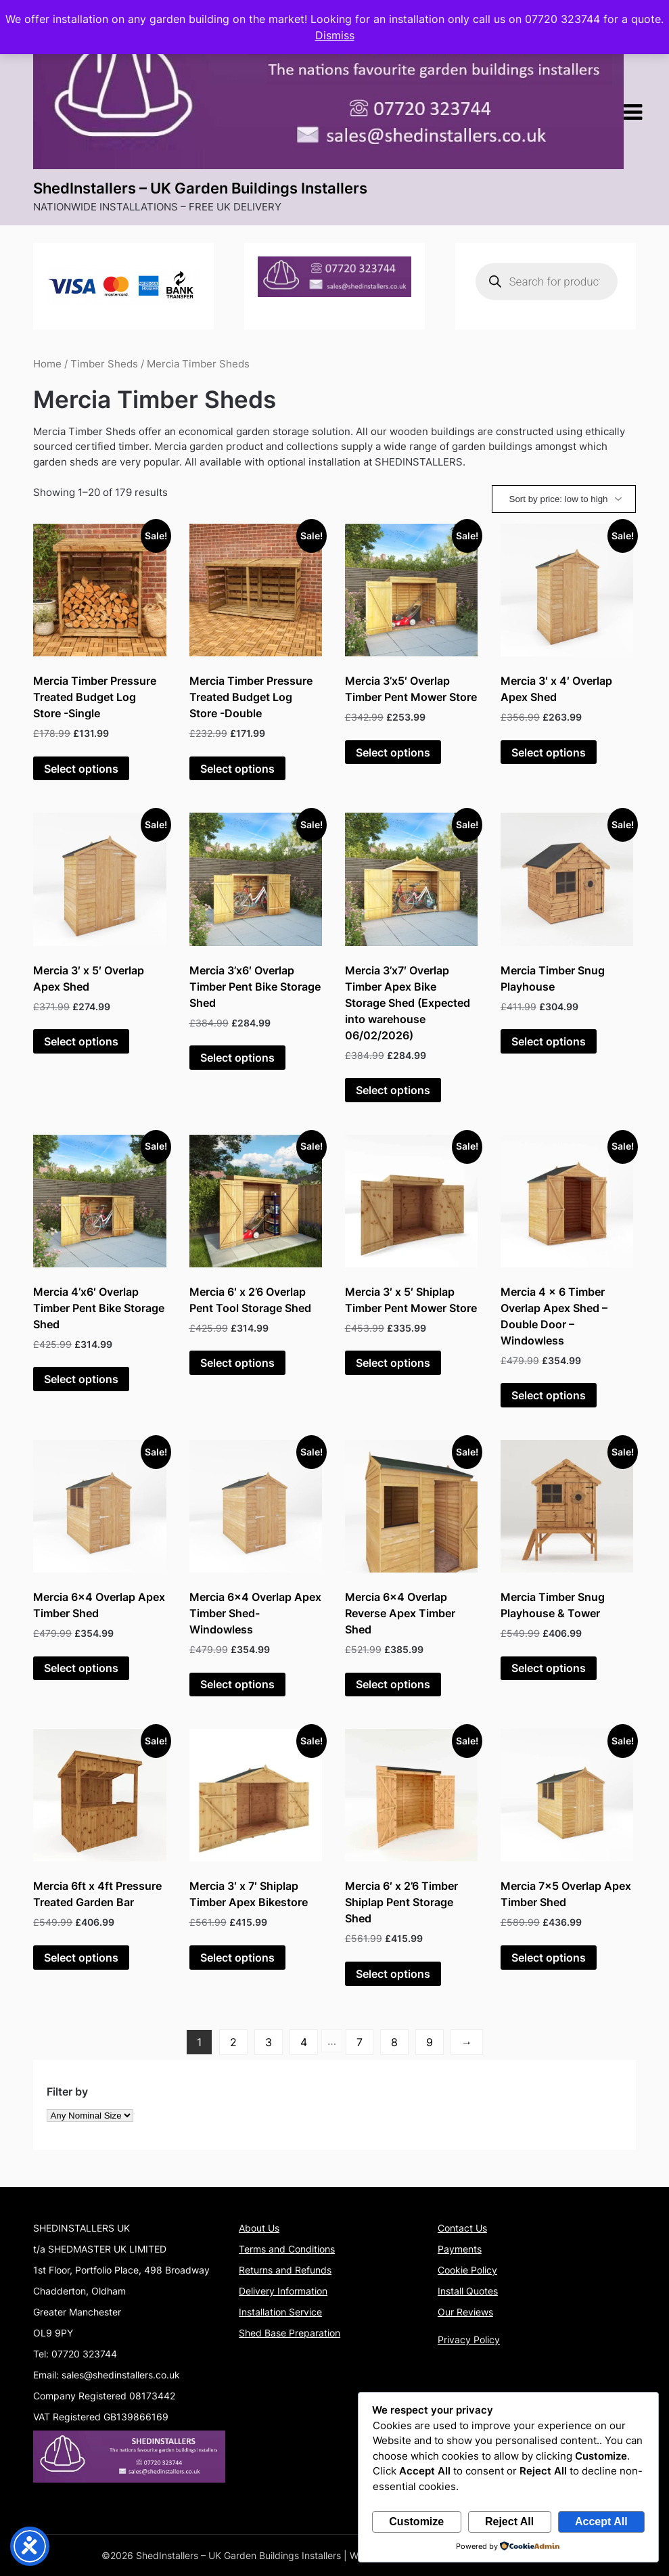  I want to click on 4 [Page 4], so click(303, 2042).